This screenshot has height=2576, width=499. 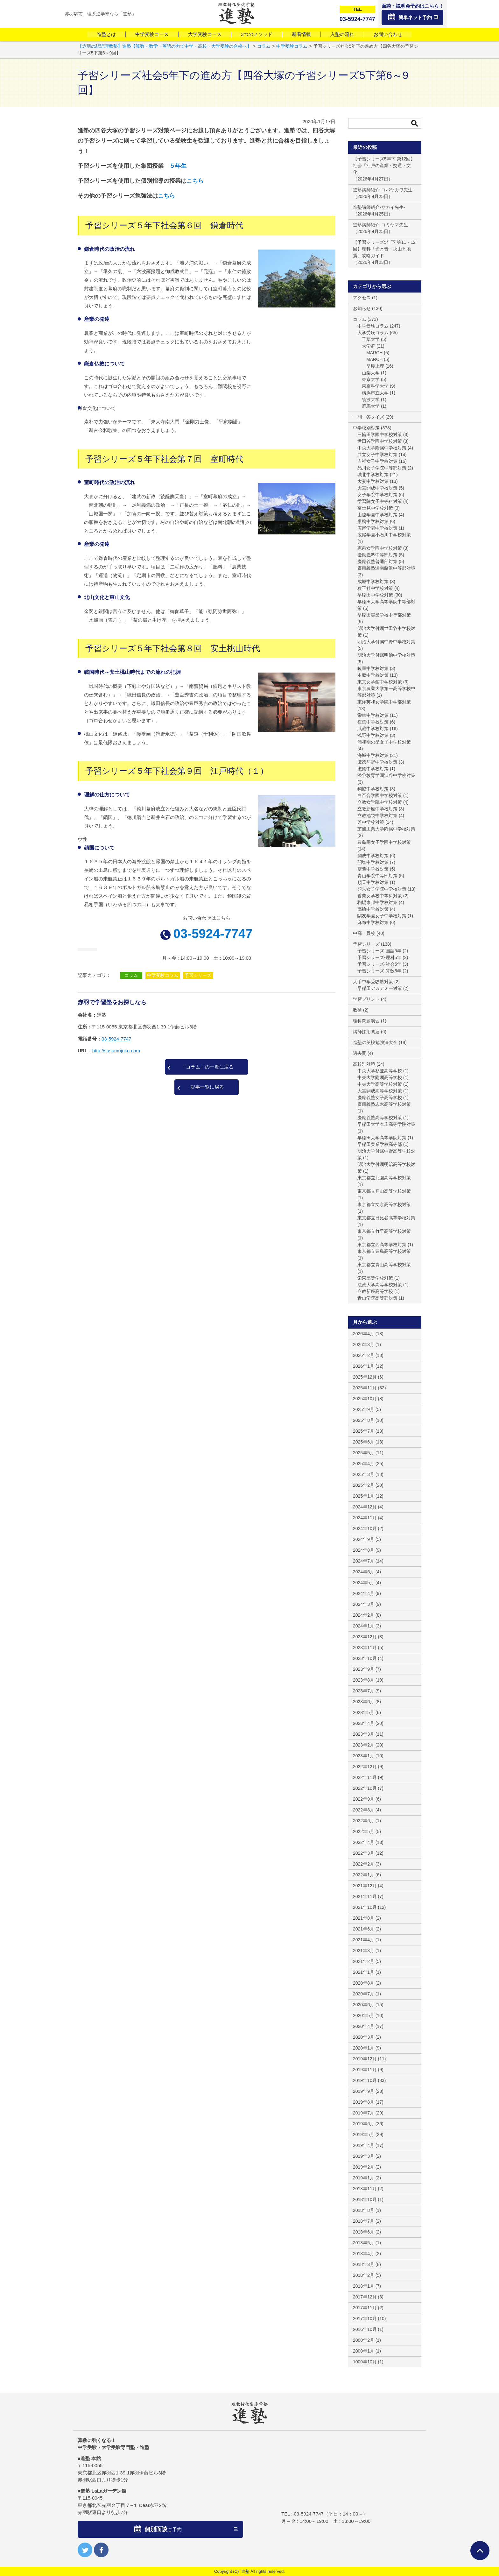 What do you see at coordinates (363, 1983) in the screenshot?
I see `2020年8月` at bounding box center [363, 1983].